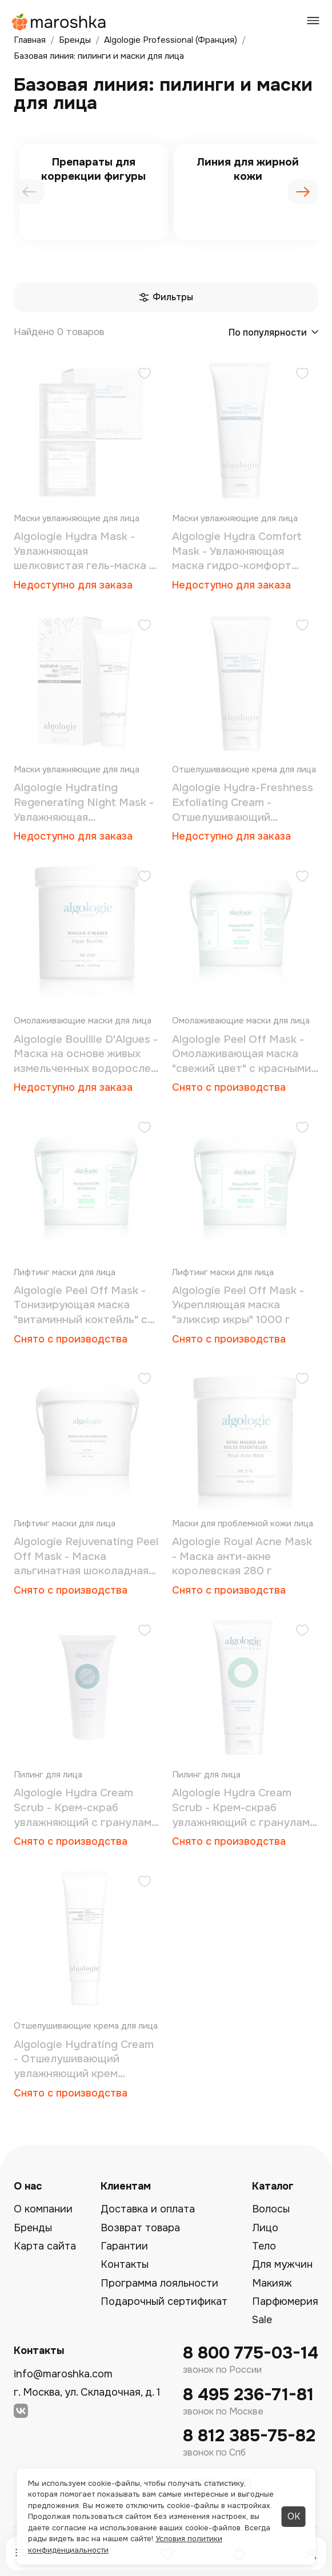 The image size is (332, 2576). What do you see at coordinates (125, 2264) in the screenshot?
I see `Контакты` at bounding box center [125, 2264].